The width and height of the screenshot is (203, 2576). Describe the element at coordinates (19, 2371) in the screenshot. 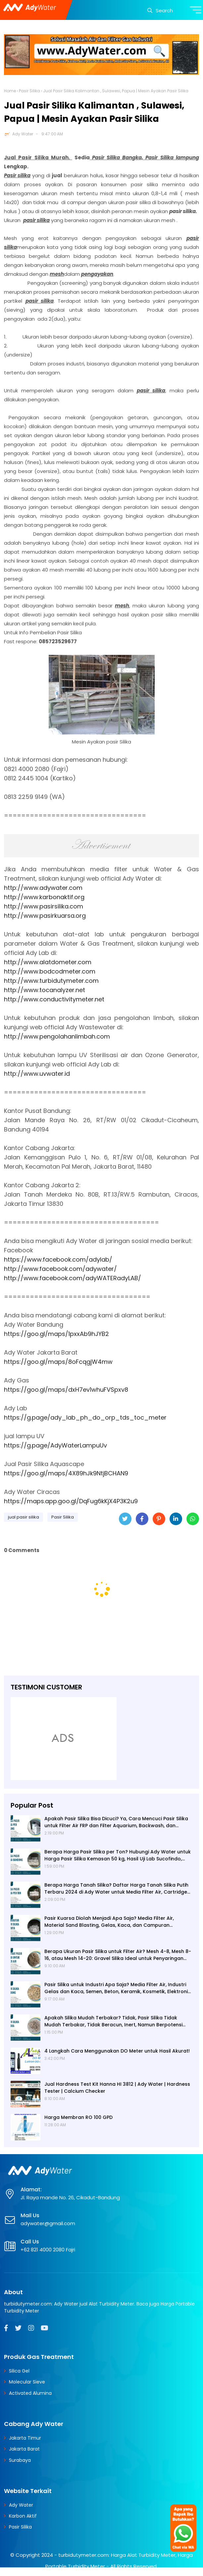

I see `Silica Gel` at that location.